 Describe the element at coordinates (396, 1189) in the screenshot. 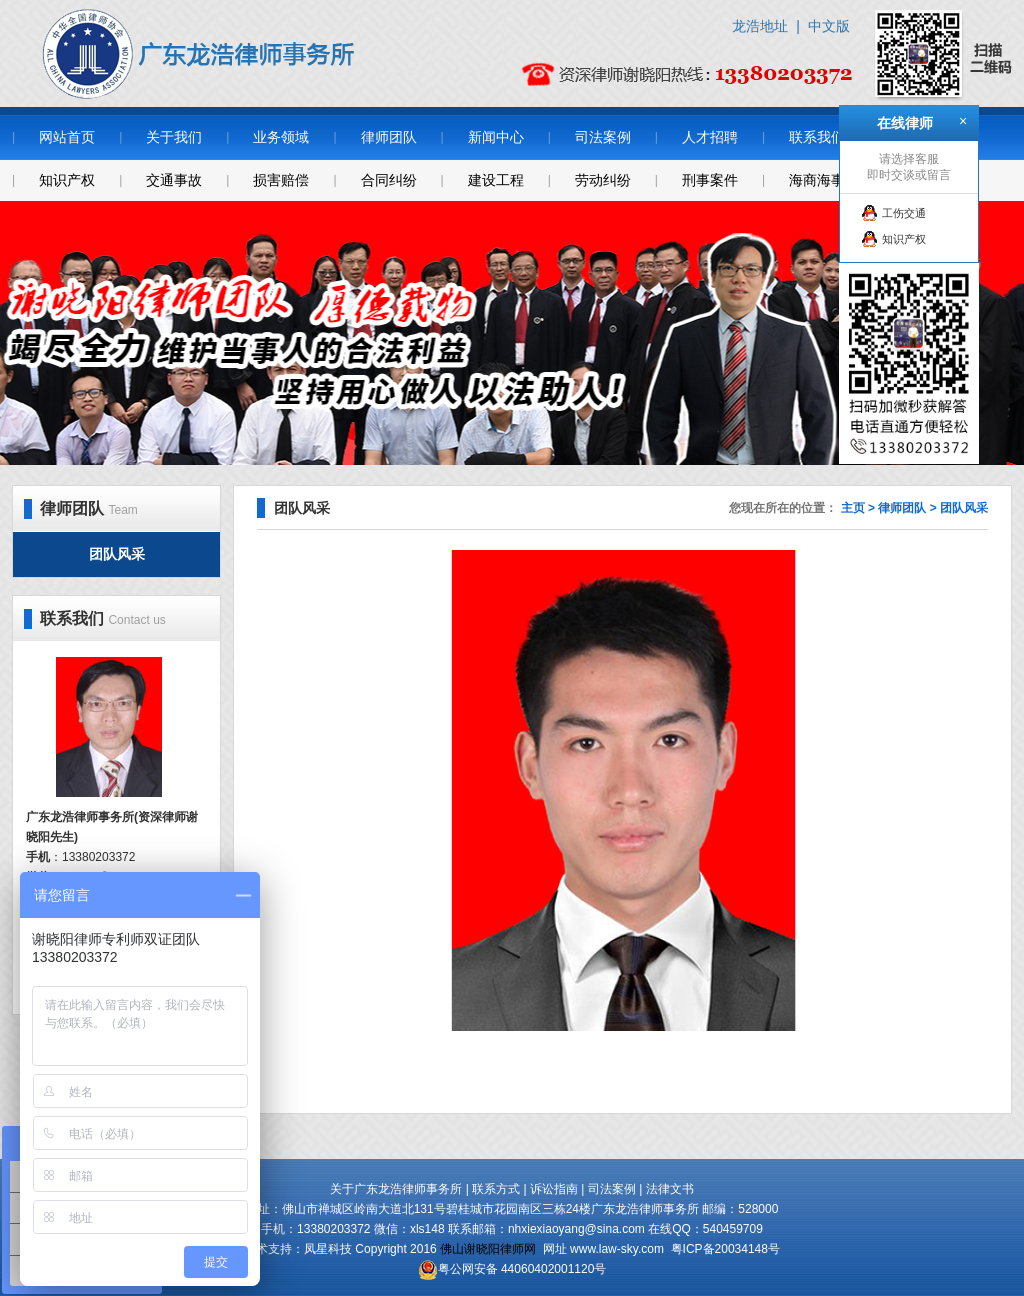

I see `关于广东龙浩律师事务所` at that location.